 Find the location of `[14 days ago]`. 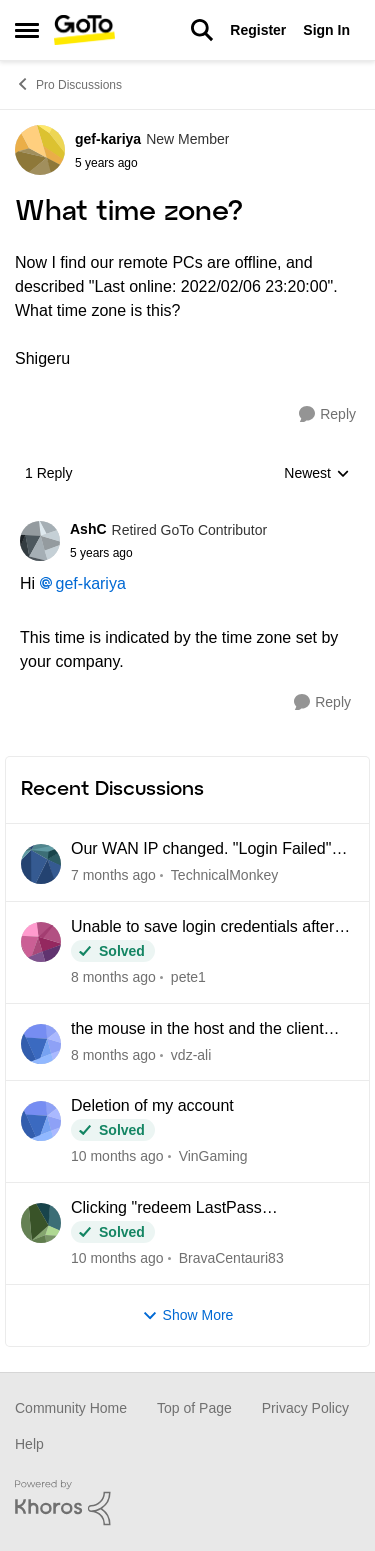

[14 days ago] is located at coordinates (113, 875).